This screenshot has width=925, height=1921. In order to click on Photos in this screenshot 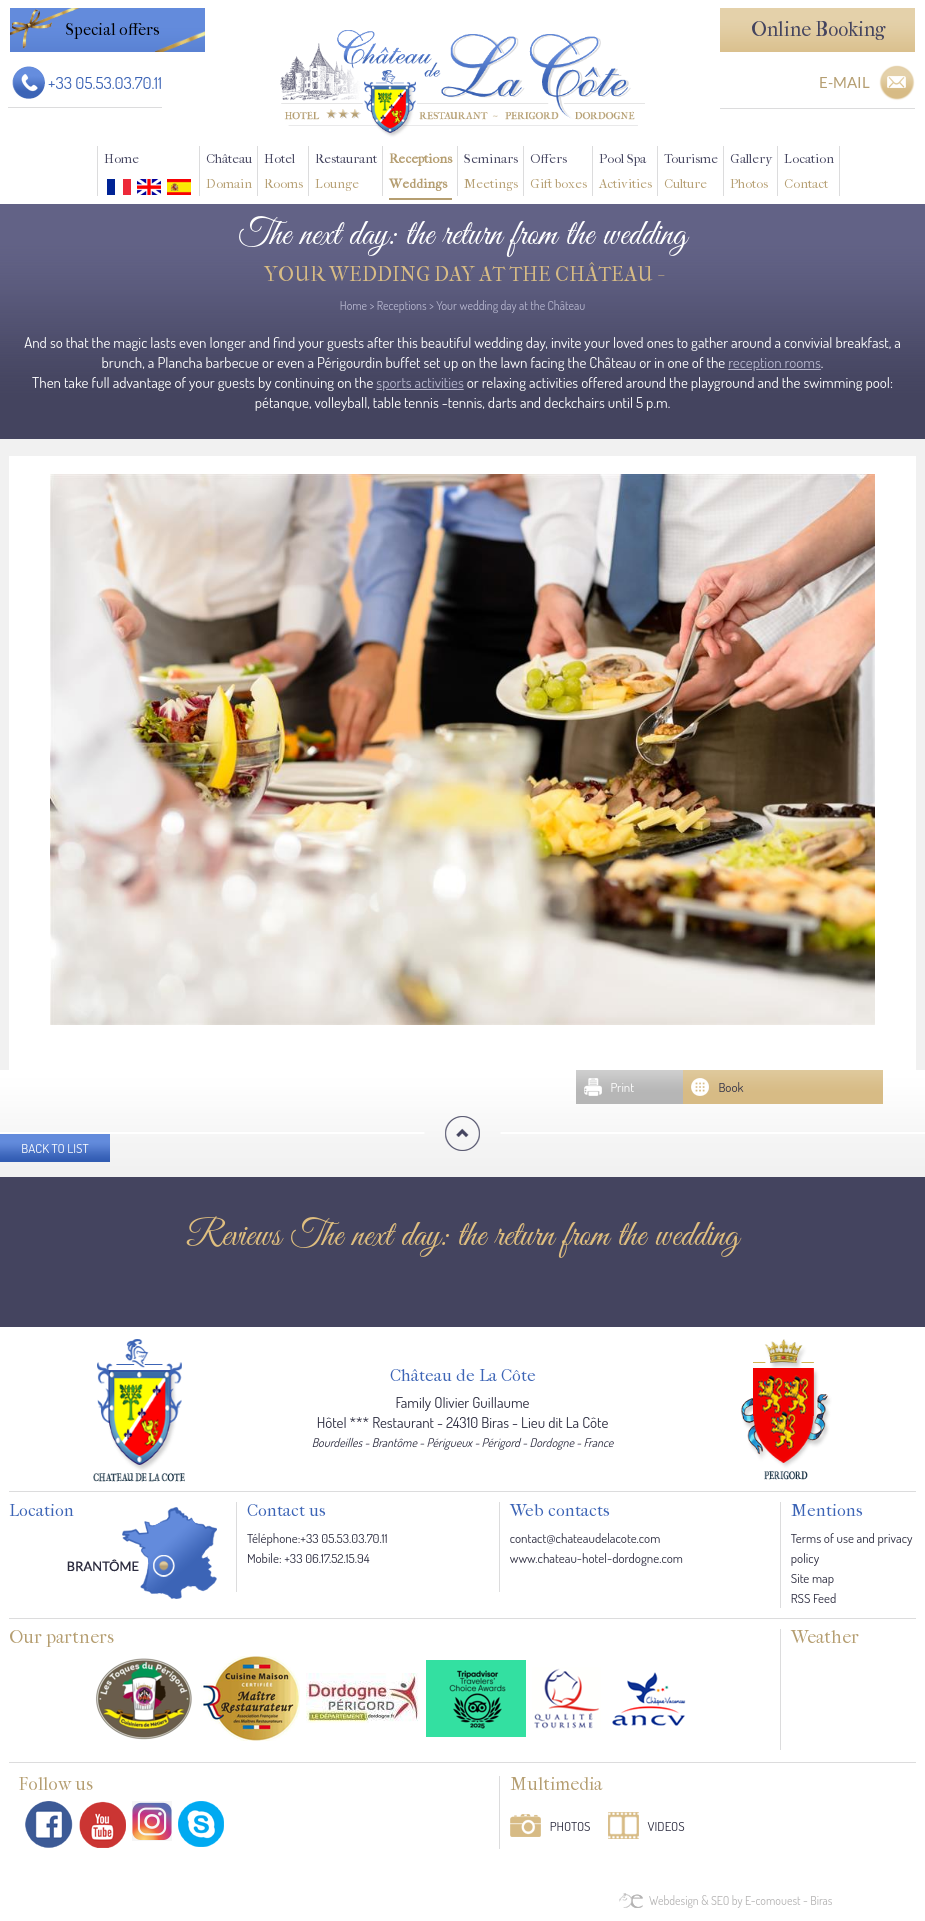, I will do `click(570, 1826)`.